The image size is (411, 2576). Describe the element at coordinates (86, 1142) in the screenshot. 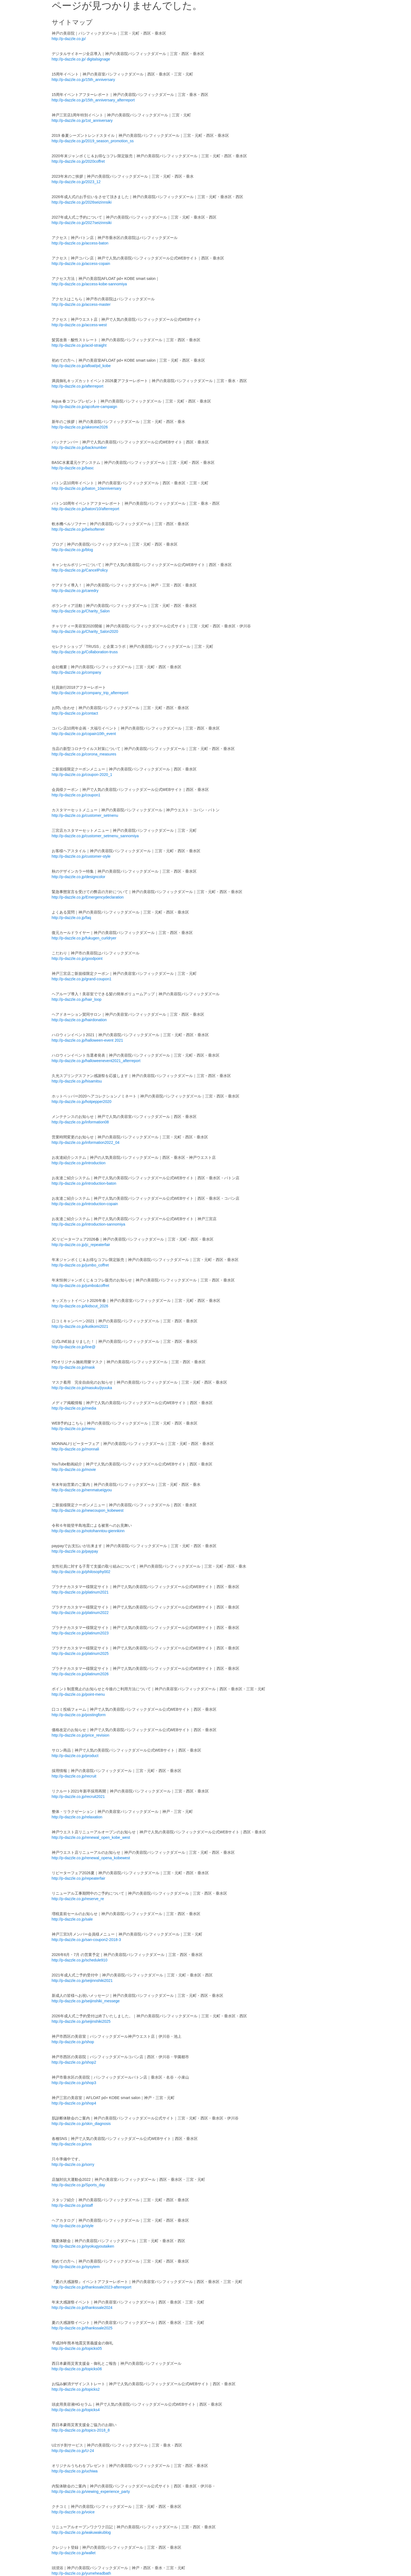

I see `http://p-dazzle.co.jp/information2022_04` at that location.